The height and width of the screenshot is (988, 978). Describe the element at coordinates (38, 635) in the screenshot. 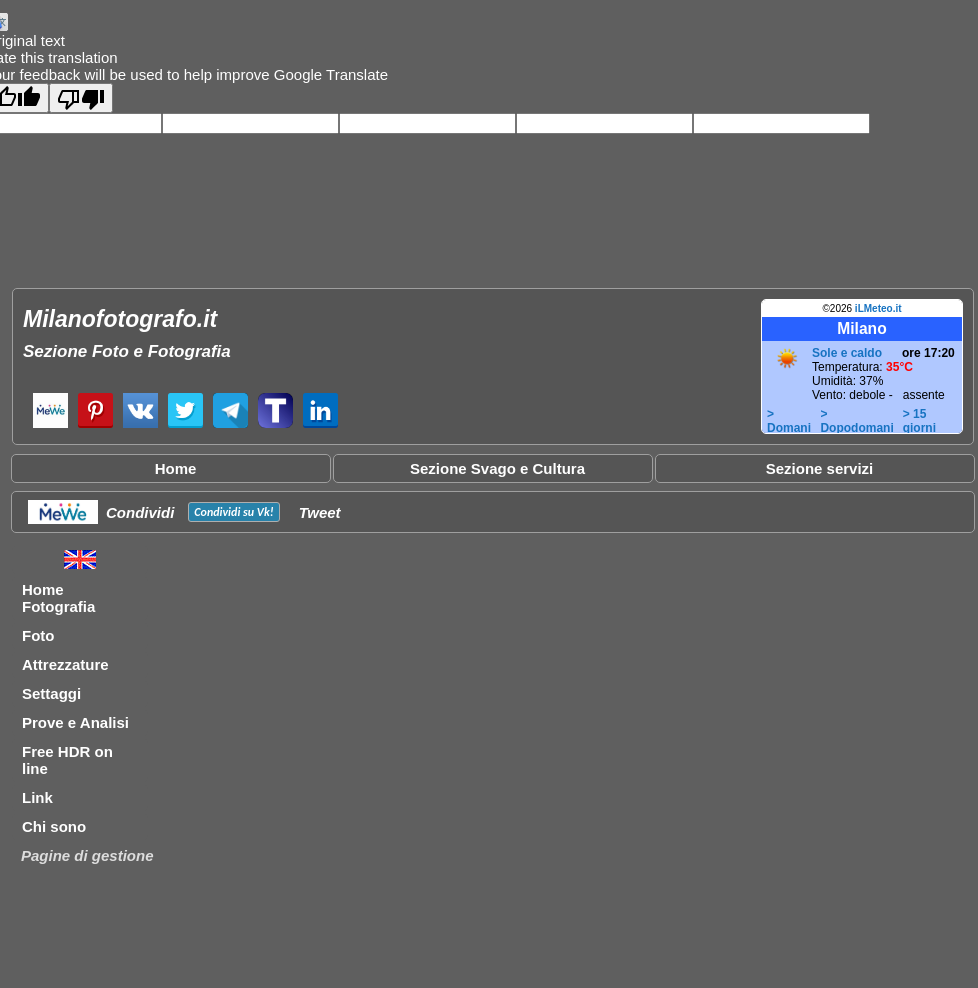

I see `Foto` at that location.